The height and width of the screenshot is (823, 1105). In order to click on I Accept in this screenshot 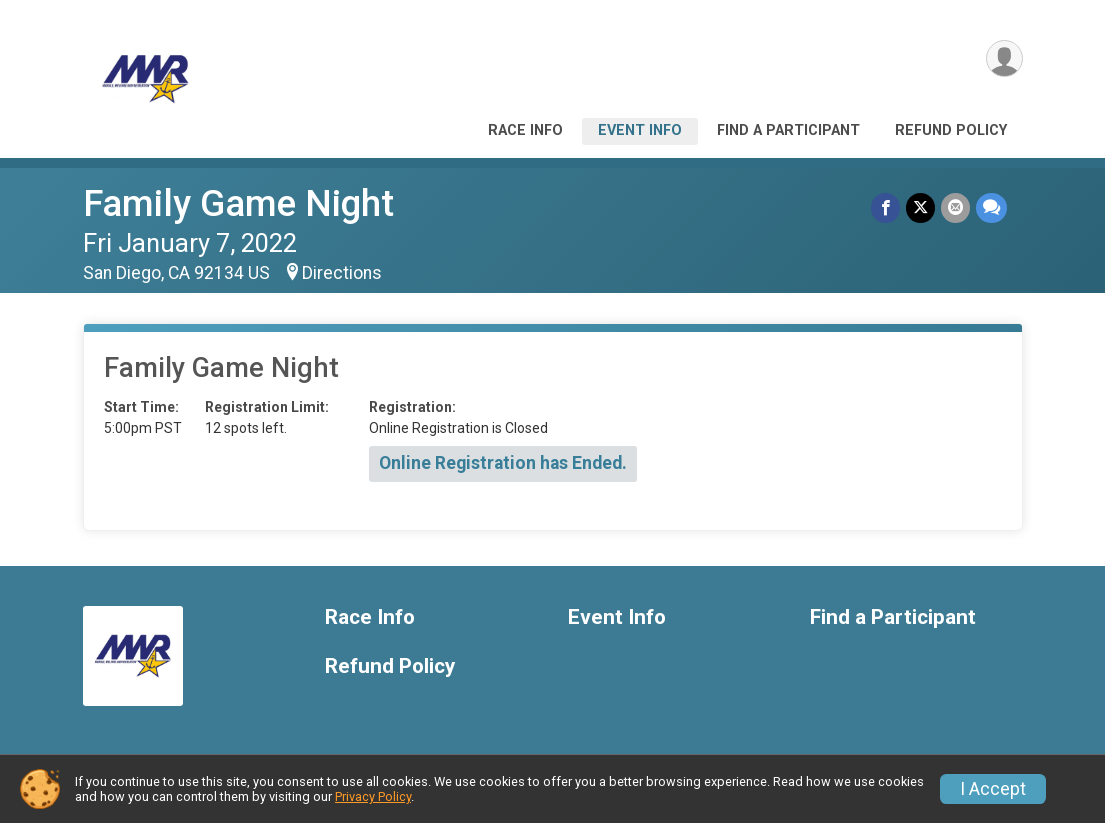, I will do `click(993, 789)`.